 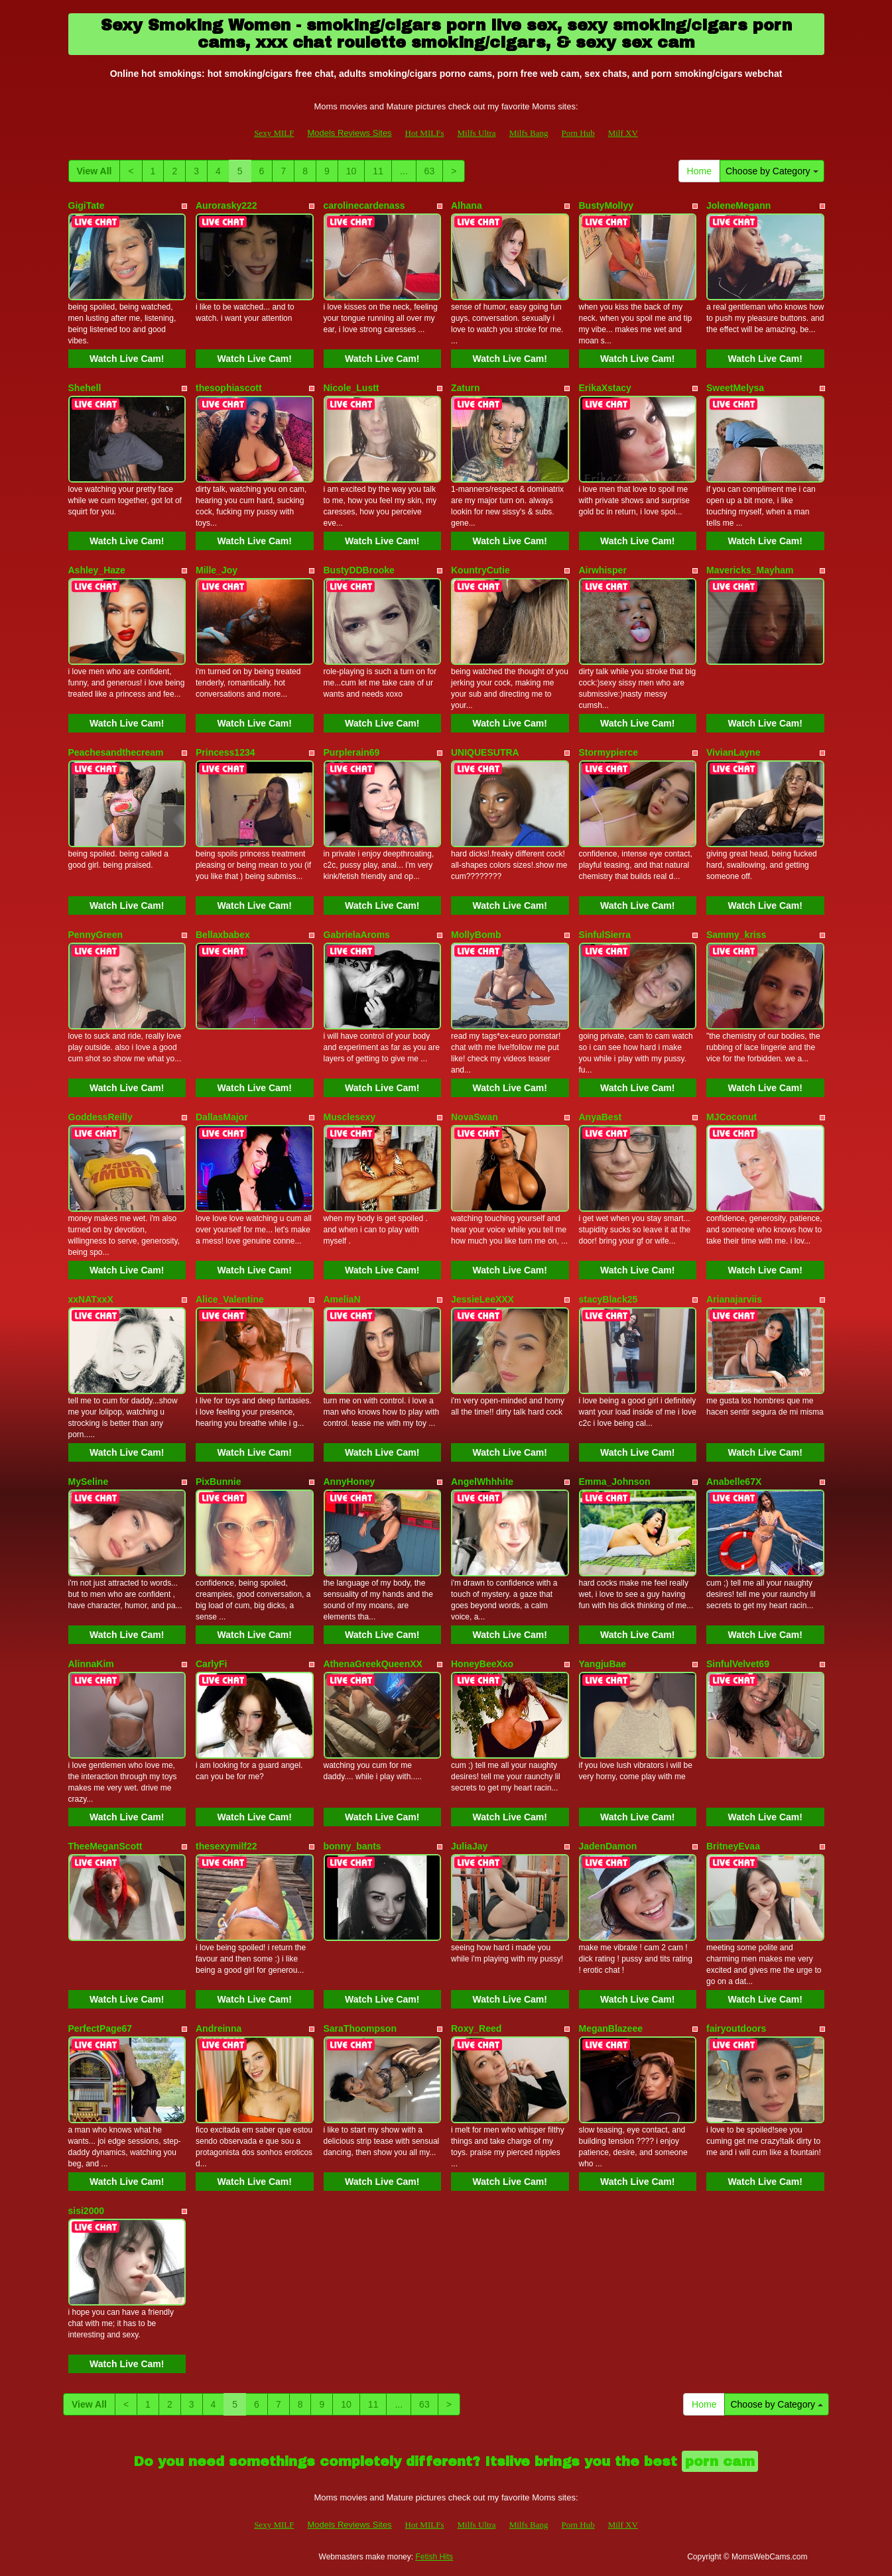 What do you see at coordinates (100, 1117) in the screenshot?
I see `GoddessReilly` at bounding box center [100, 1117].